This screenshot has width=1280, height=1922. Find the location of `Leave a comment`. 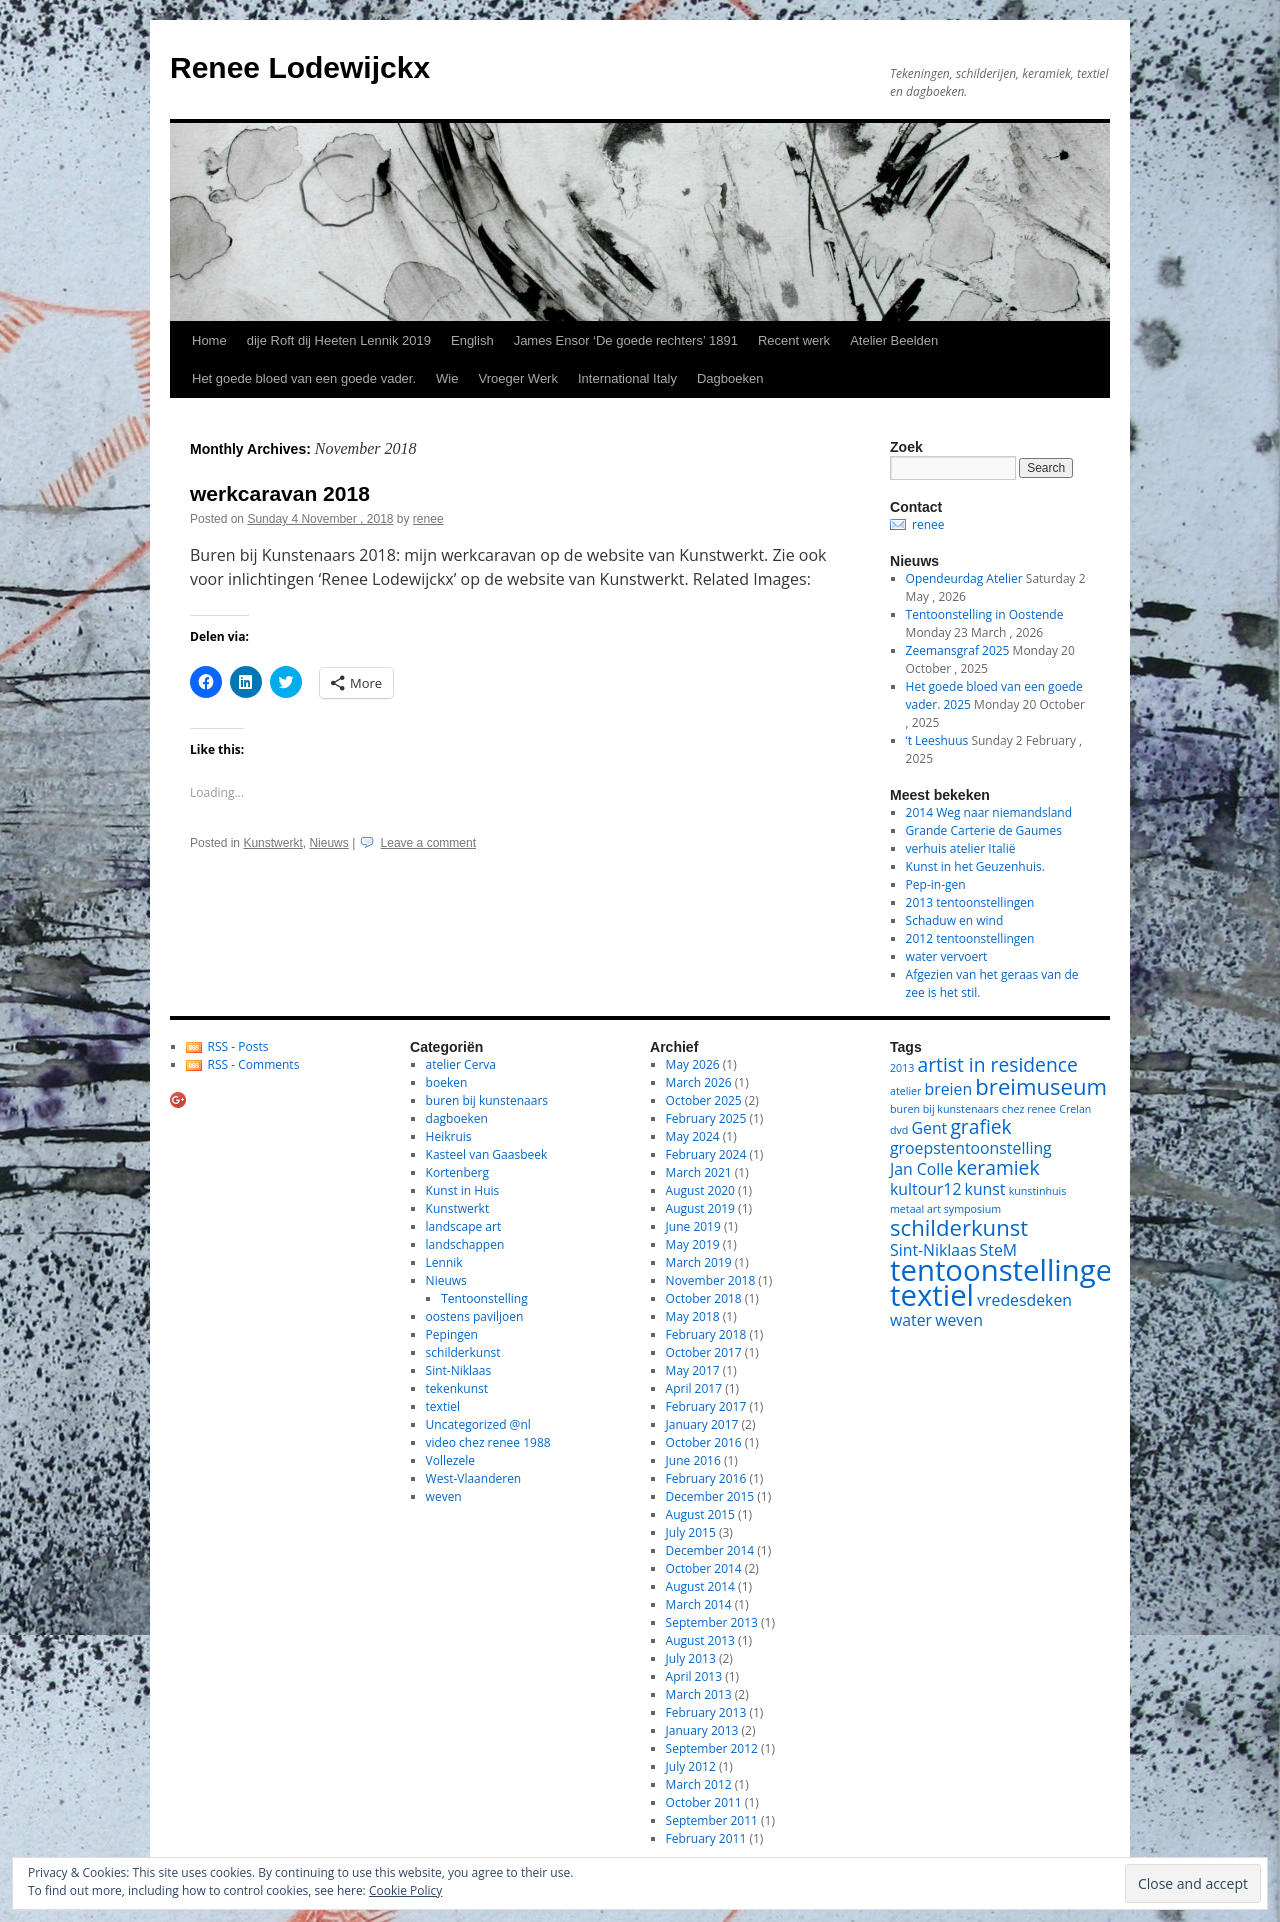

Leave a comment is located at coordinates (428, 843).